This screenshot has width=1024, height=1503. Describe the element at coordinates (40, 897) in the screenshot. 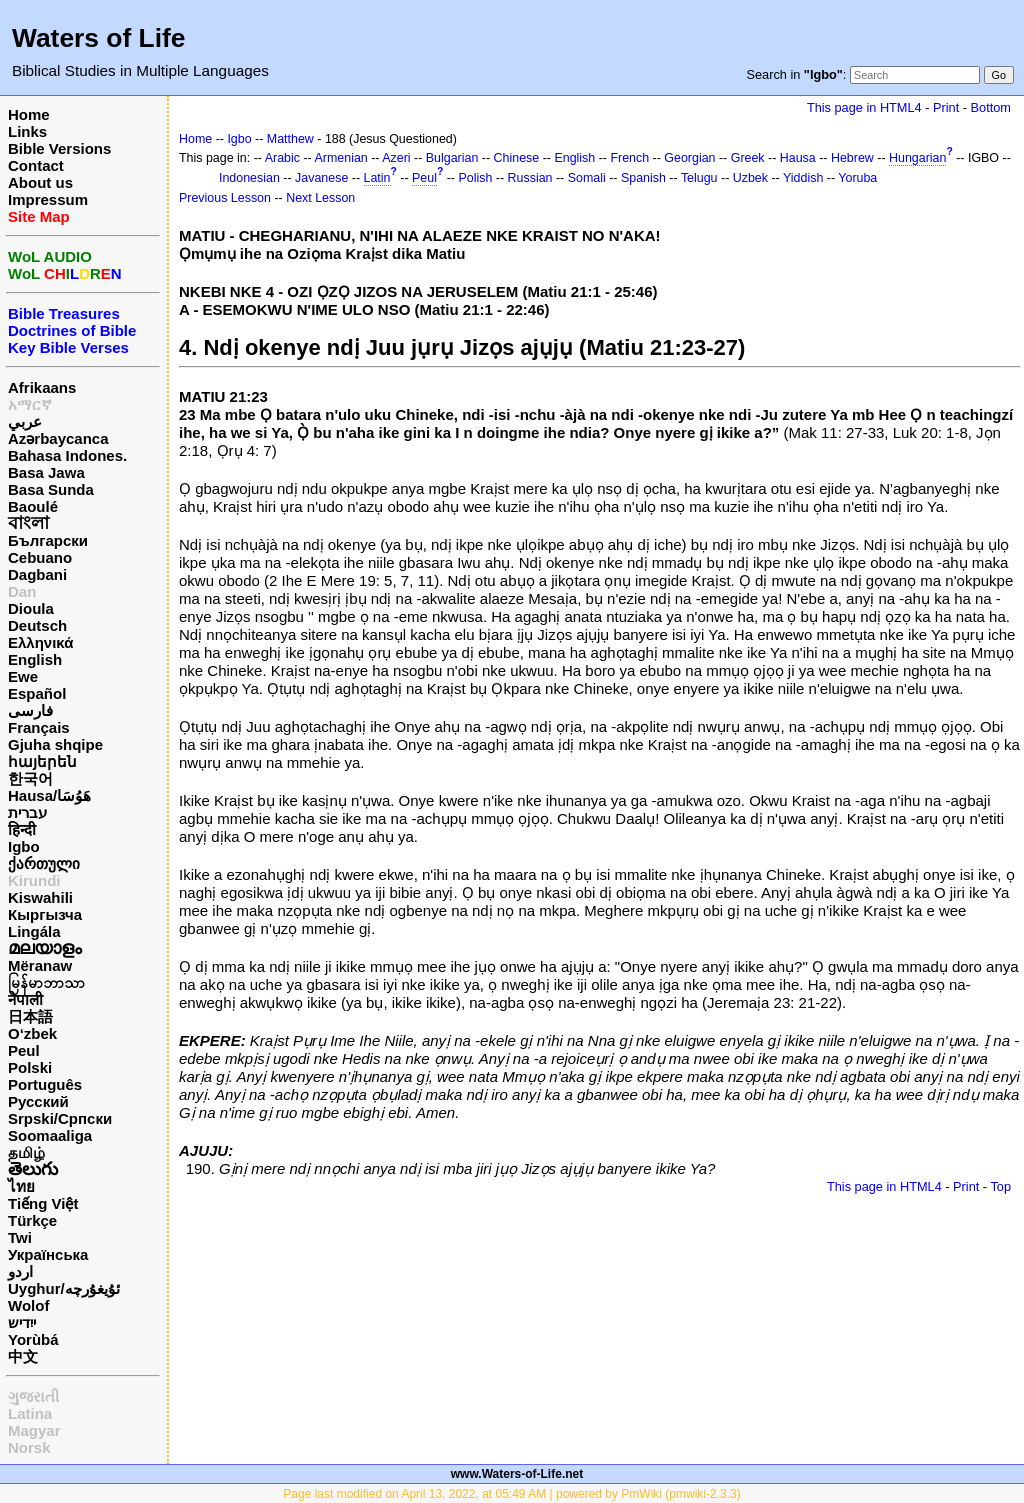

I see `Kiswahili` at that location.